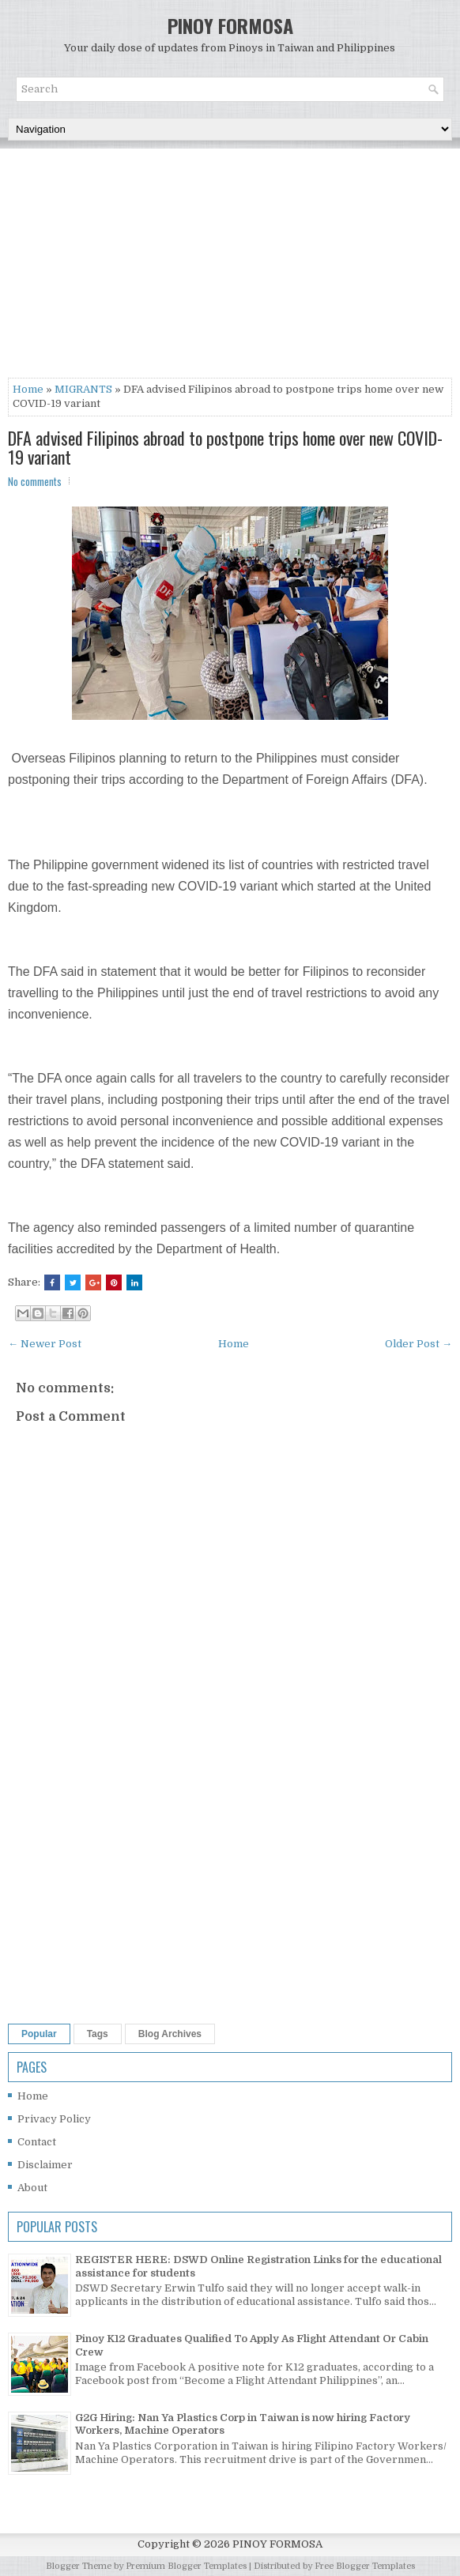 This screenshot has height=2576, width=460. I want to click on No comments, so click(35, 481).